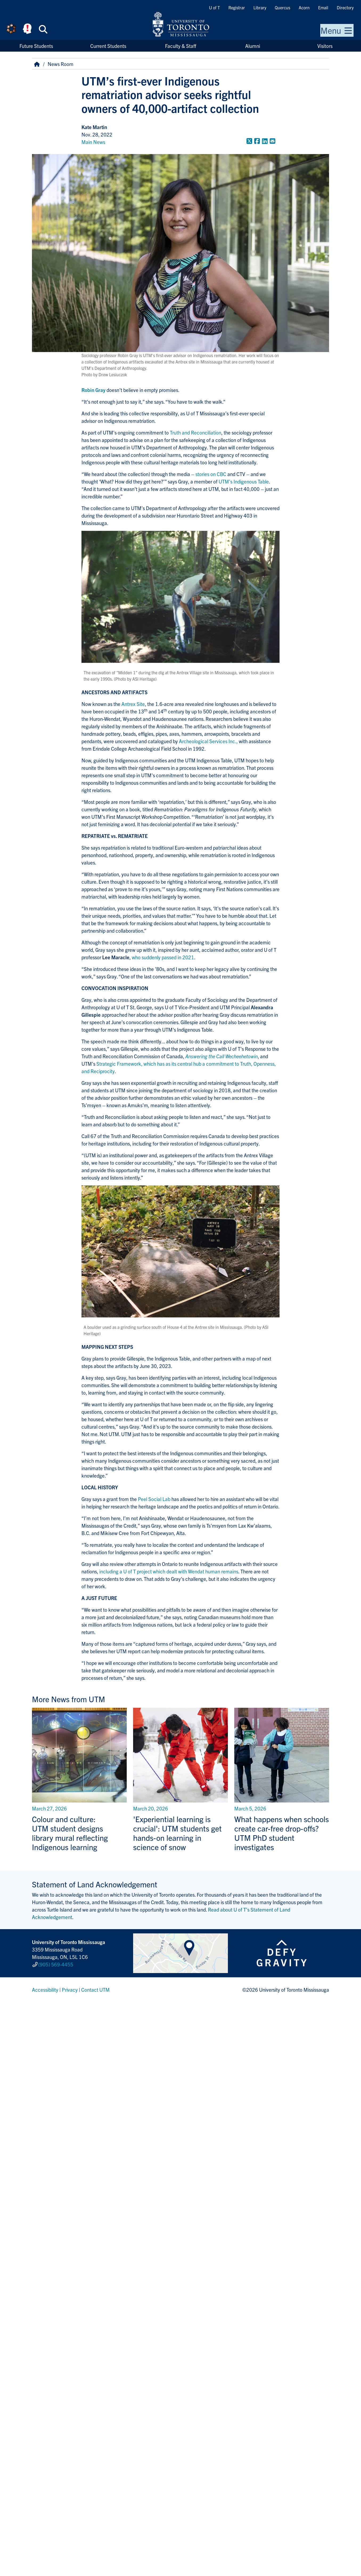 The image size is (361, 2576). Describe the element at coordinates (154, 1499) in the screenshot. I see `Peel Social Lab` at that location.